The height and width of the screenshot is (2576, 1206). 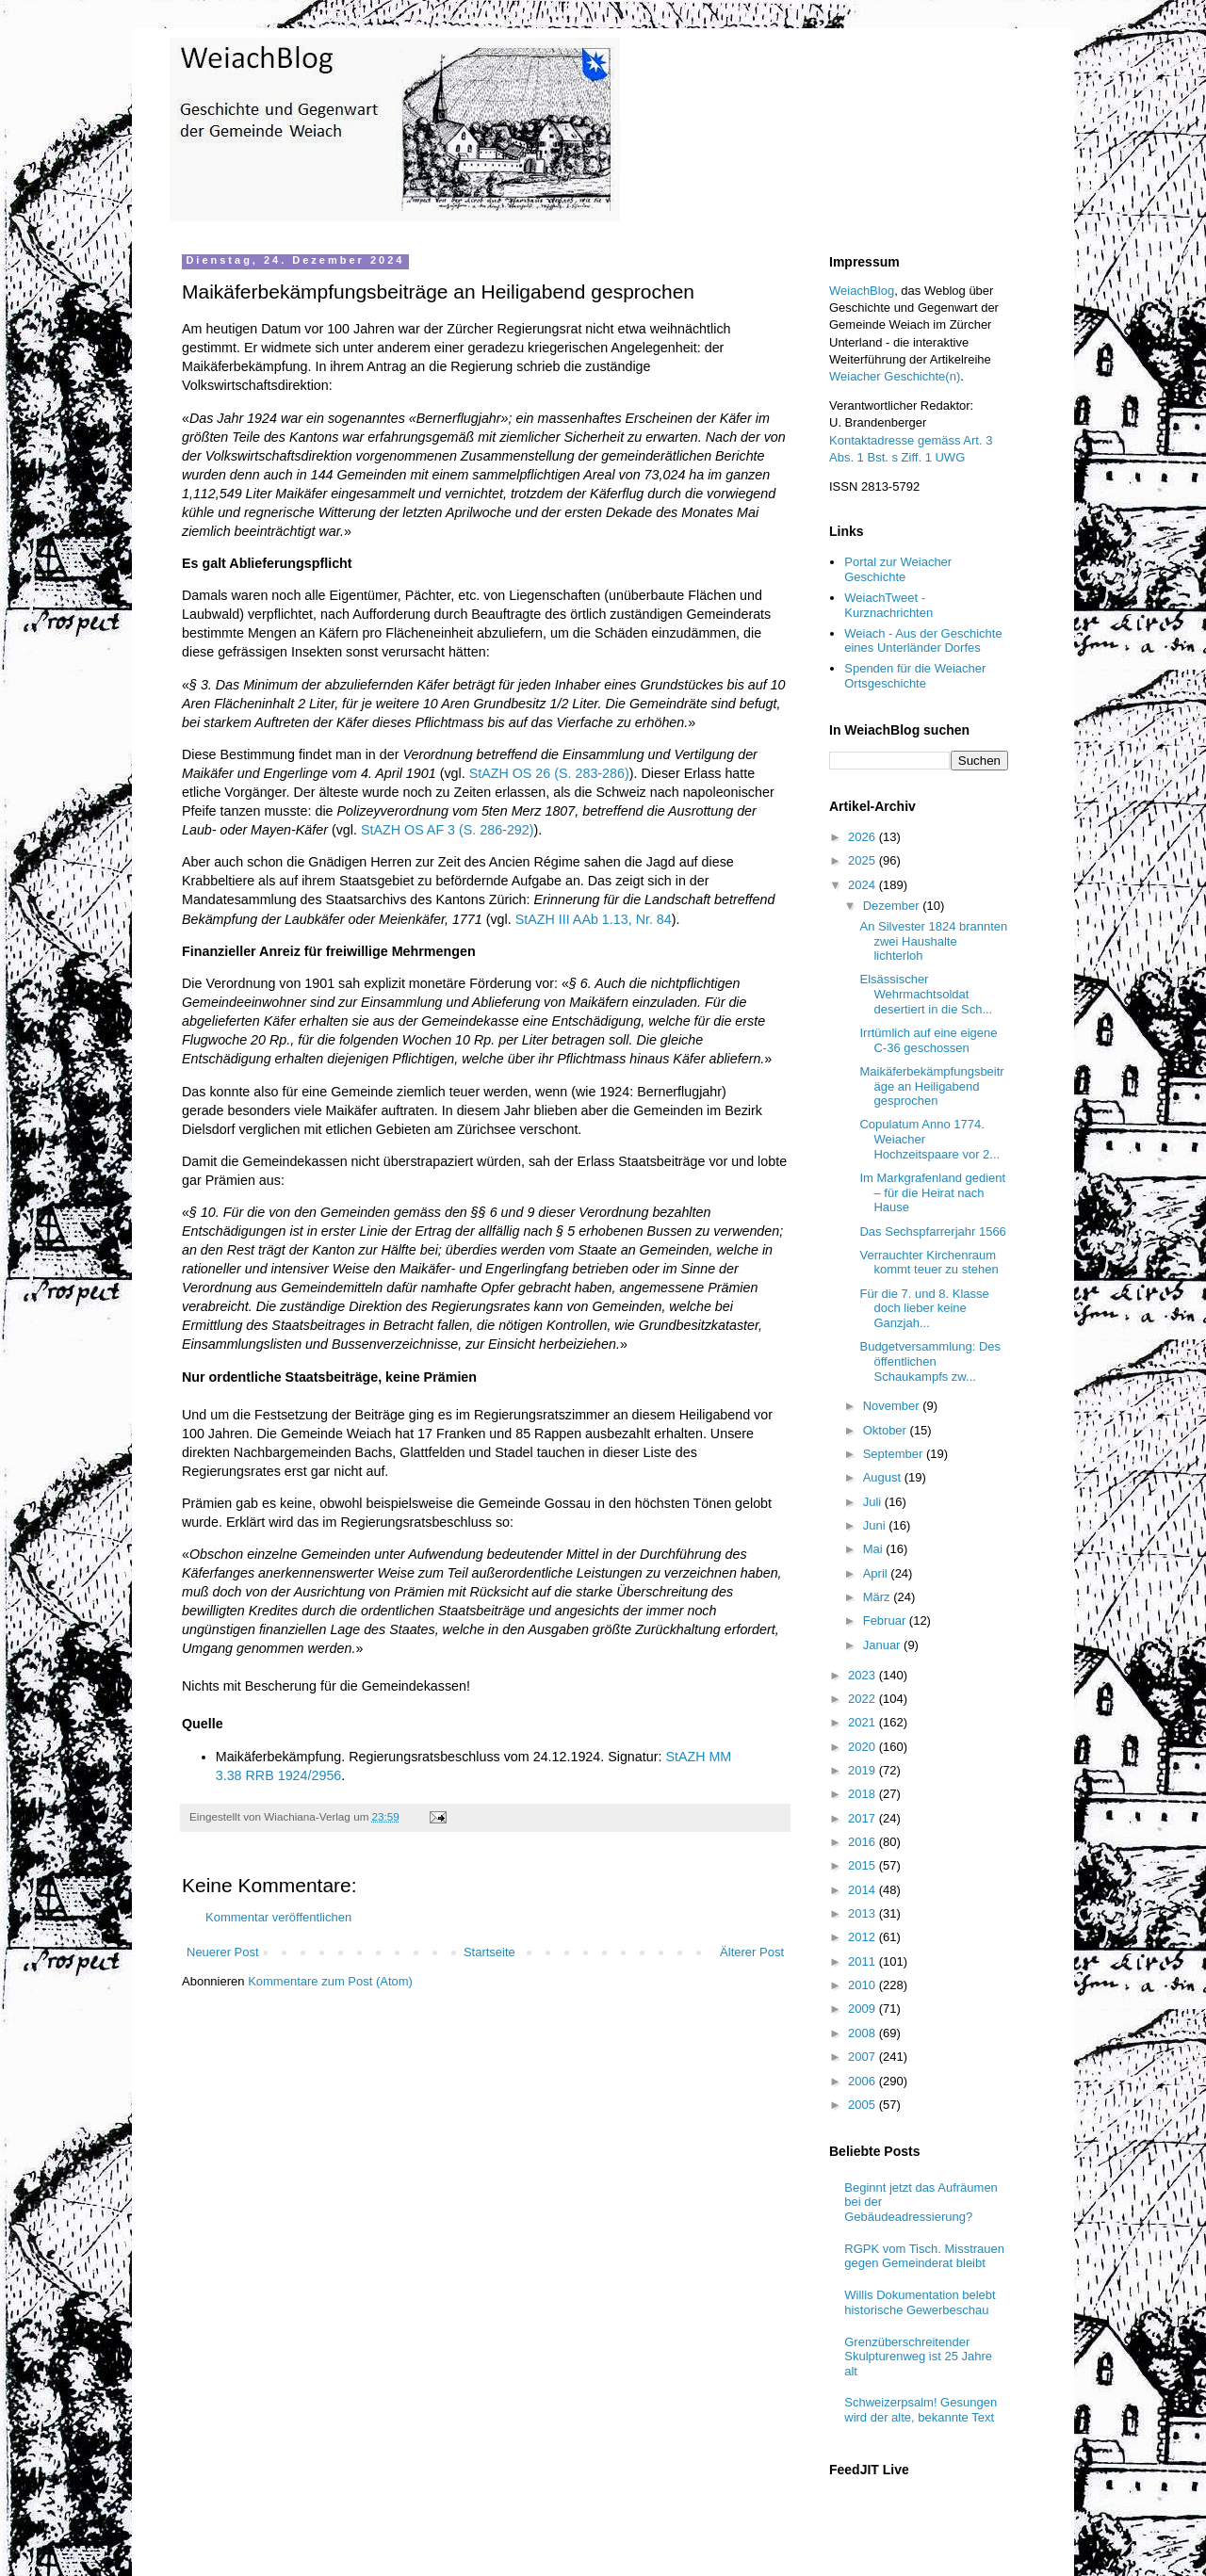 What do you see at coordinates (863, 1842) in the screenshot?
I see `2016` at bounding box center [863, 1842].